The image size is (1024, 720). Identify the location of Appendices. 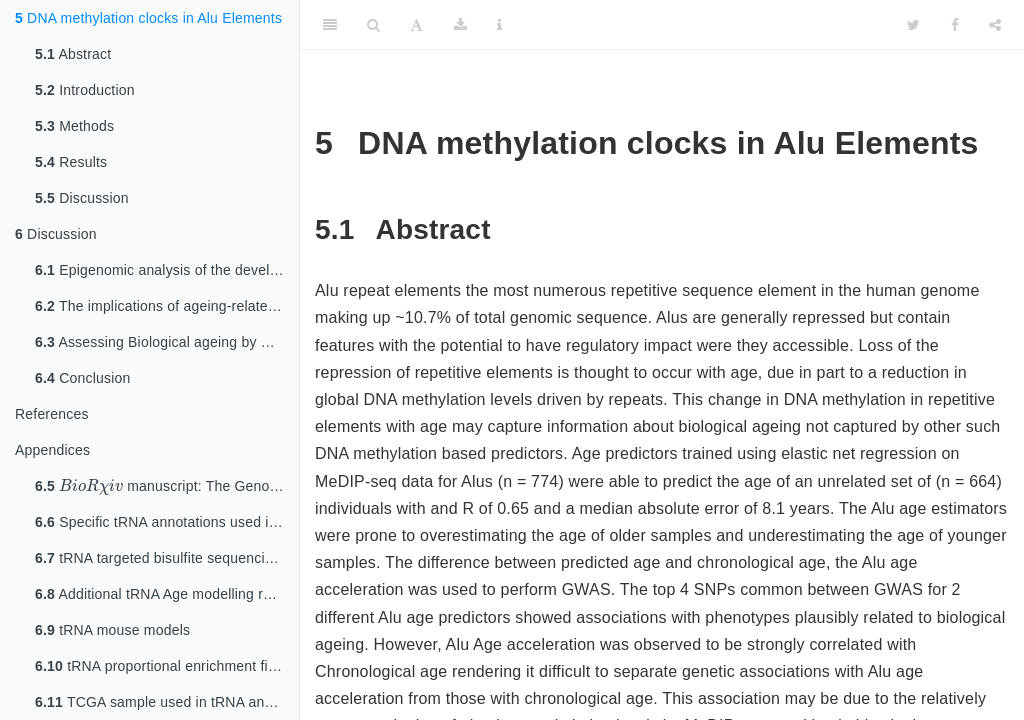
(52, 450).